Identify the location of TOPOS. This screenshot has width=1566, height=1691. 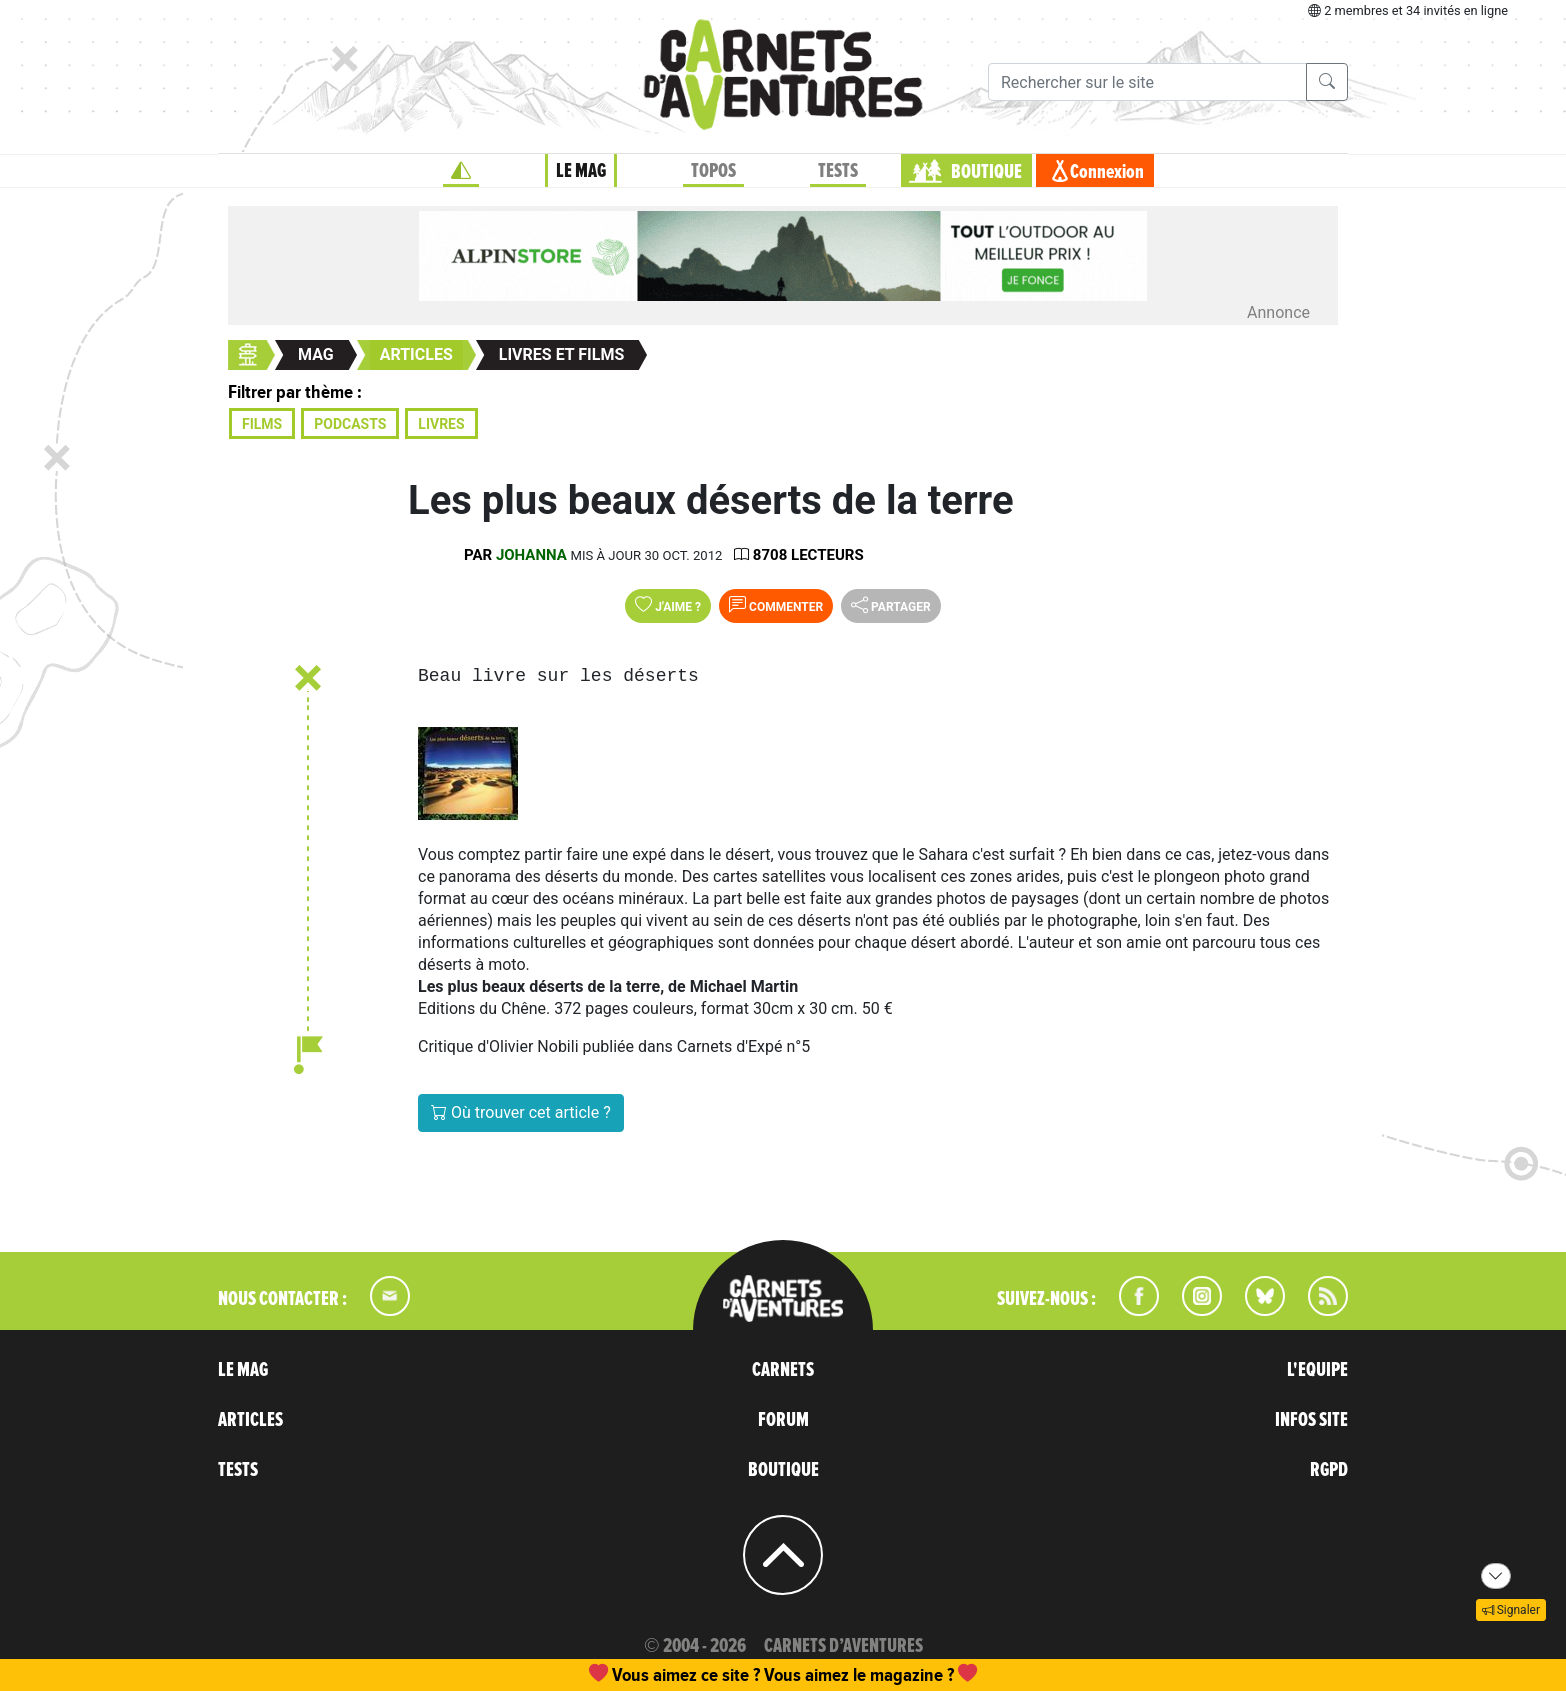
(713, 171).